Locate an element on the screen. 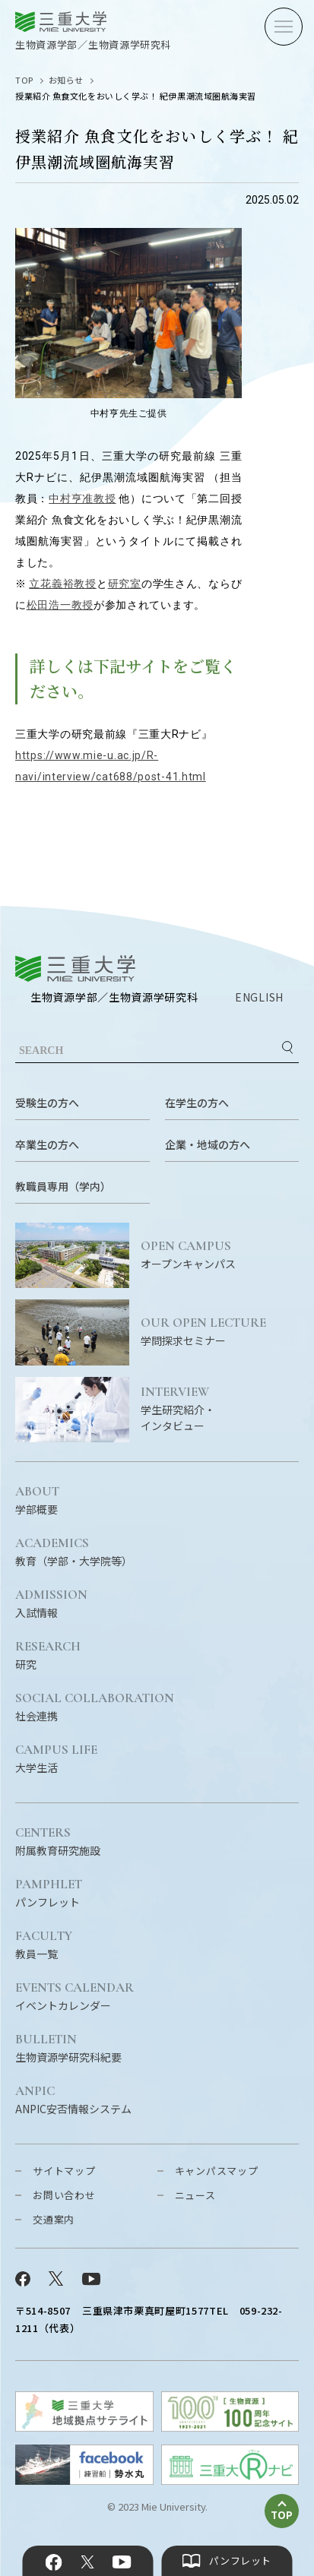 The width and height of the screenshot is (314, 2576). YouTube is located at coordinates (122, 2562).